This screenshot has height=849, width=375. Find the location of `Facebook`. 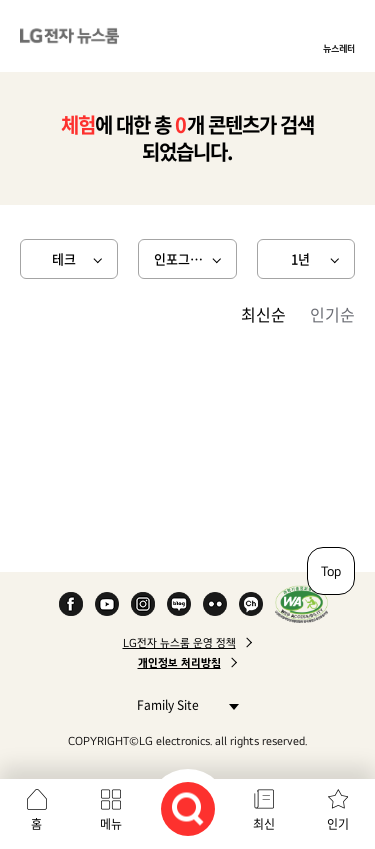

Facebook is located at coordinates (71, 604).